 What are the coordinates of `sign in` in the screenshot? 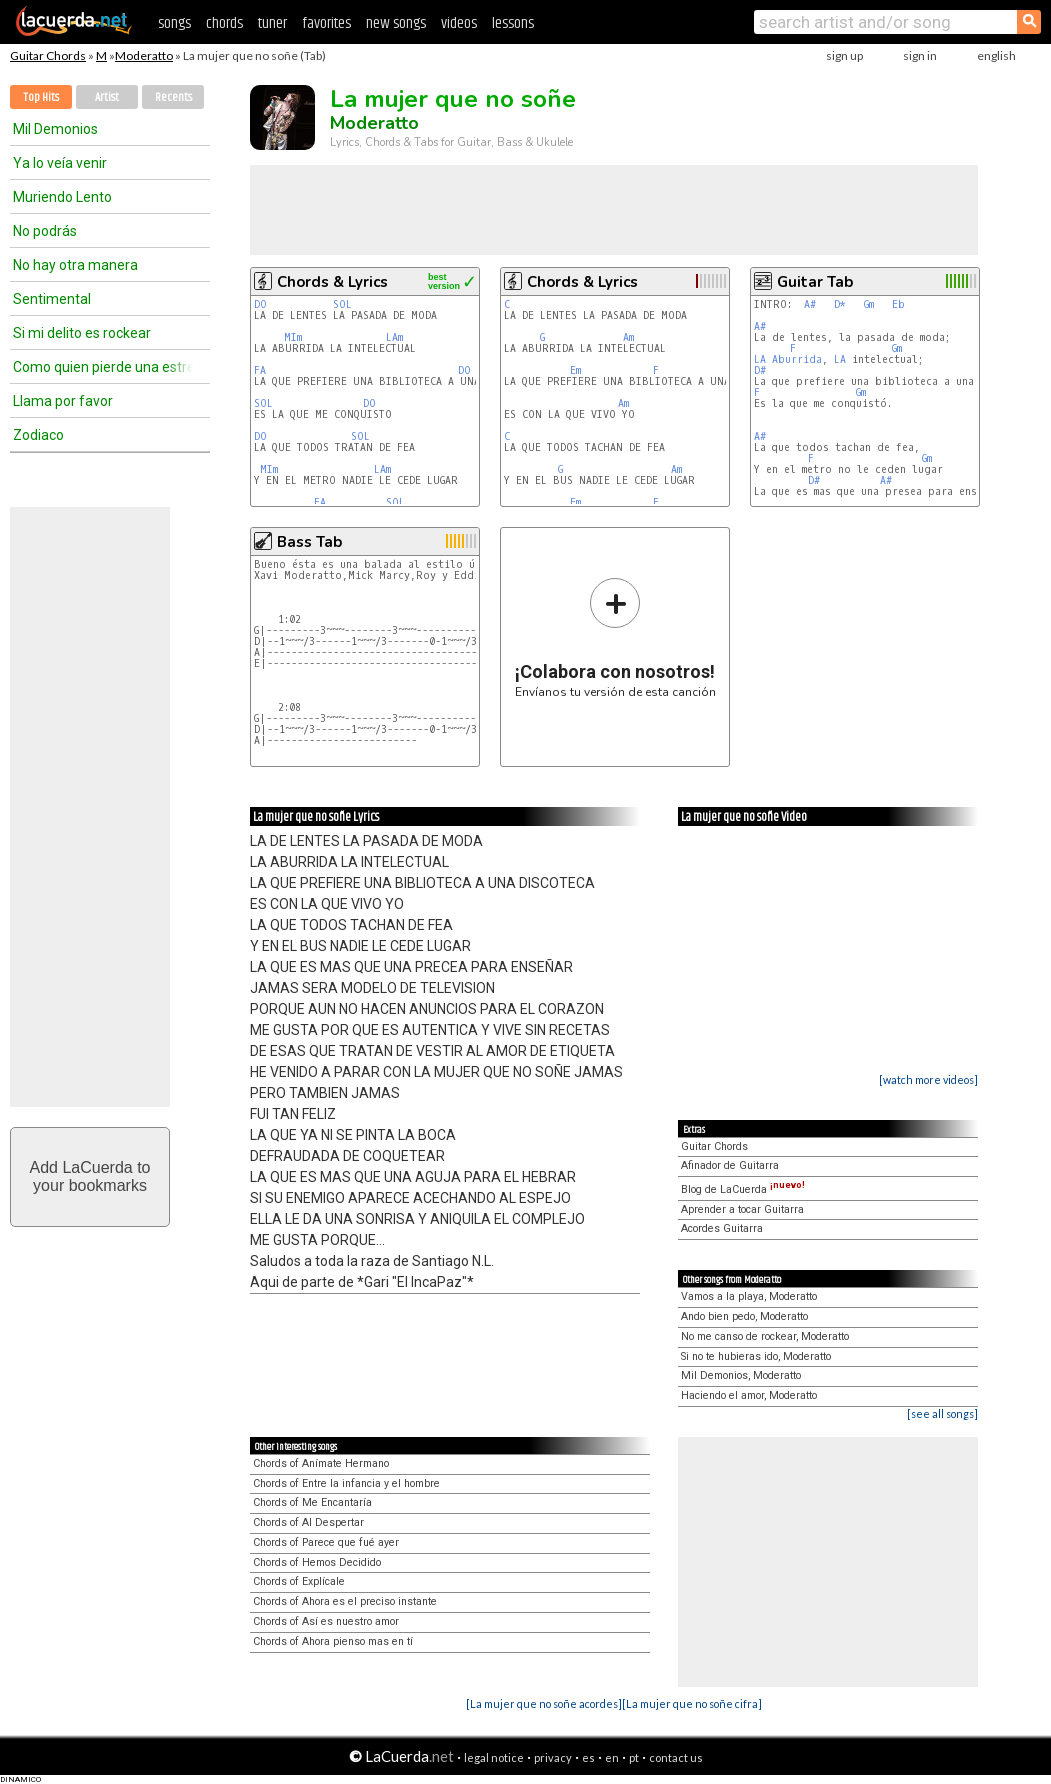 It's located at (920, 55).